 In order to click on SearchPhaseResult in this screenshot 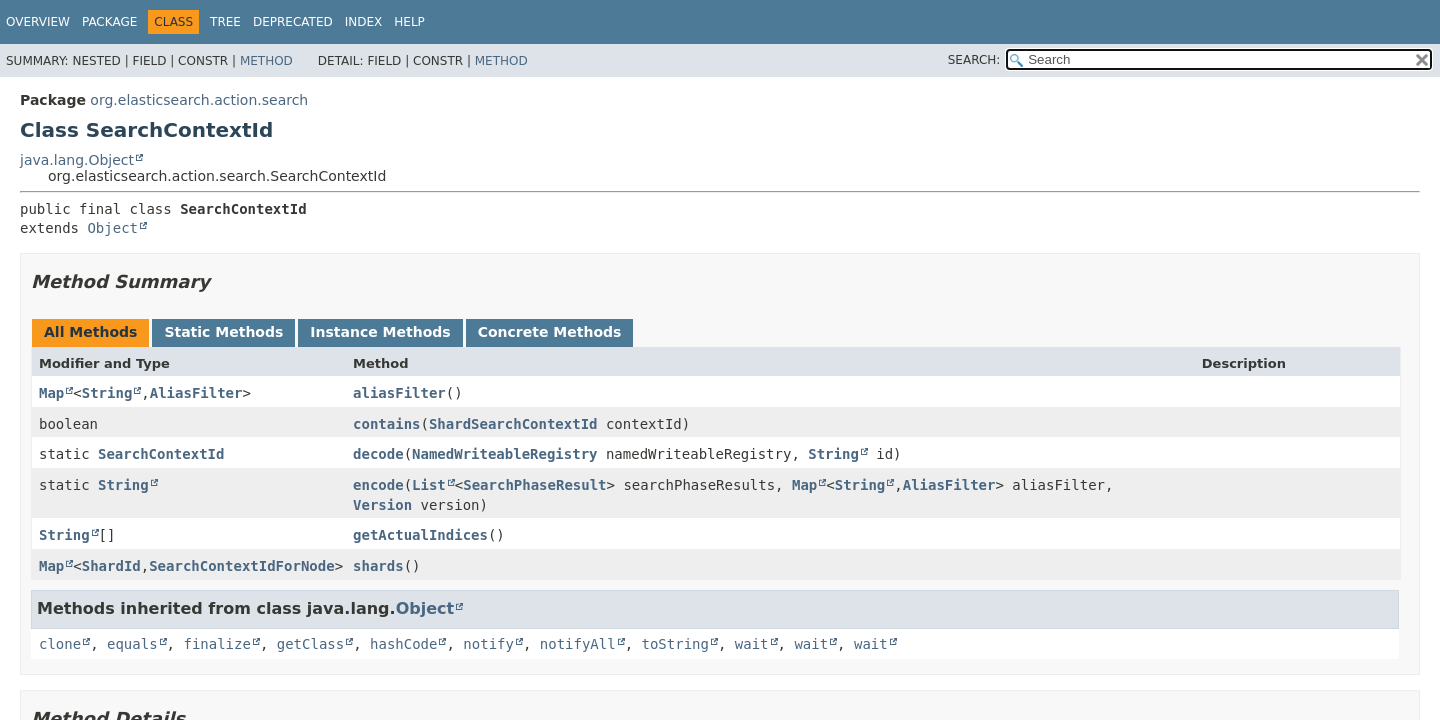, I will do `click(534, 485)`.